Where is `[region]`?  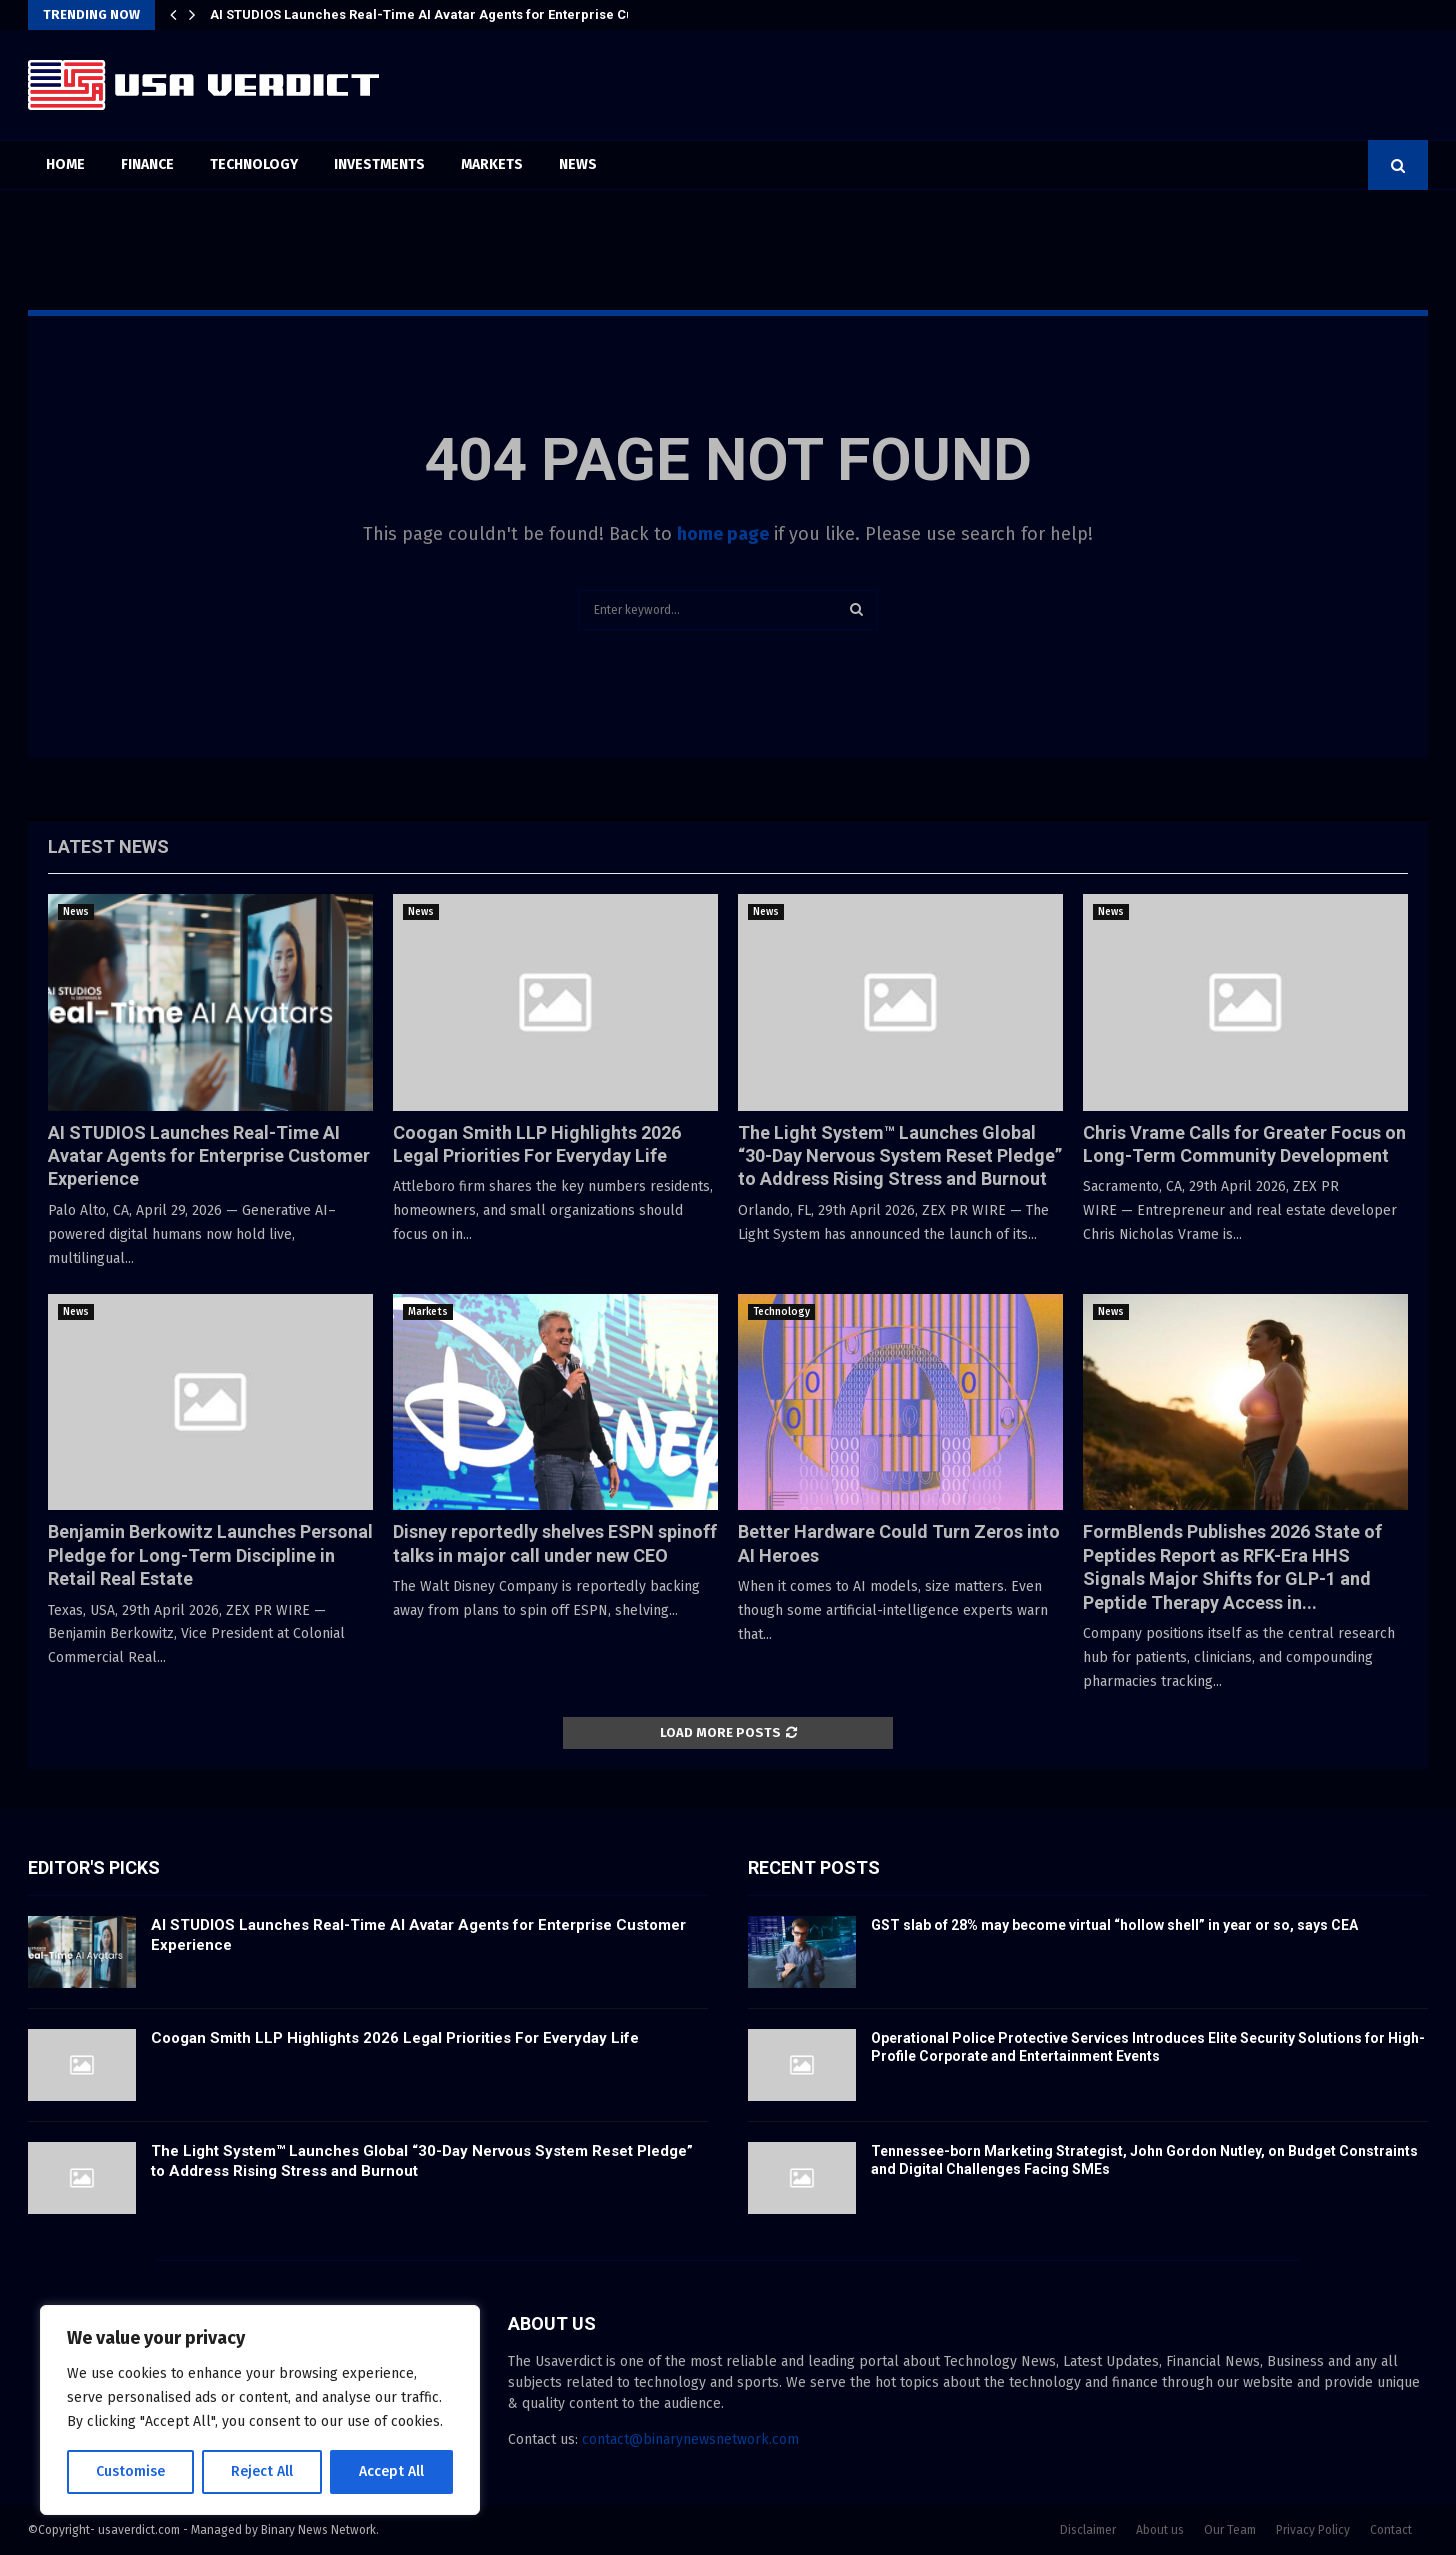
[region] is located at coordinates (260, 2410).